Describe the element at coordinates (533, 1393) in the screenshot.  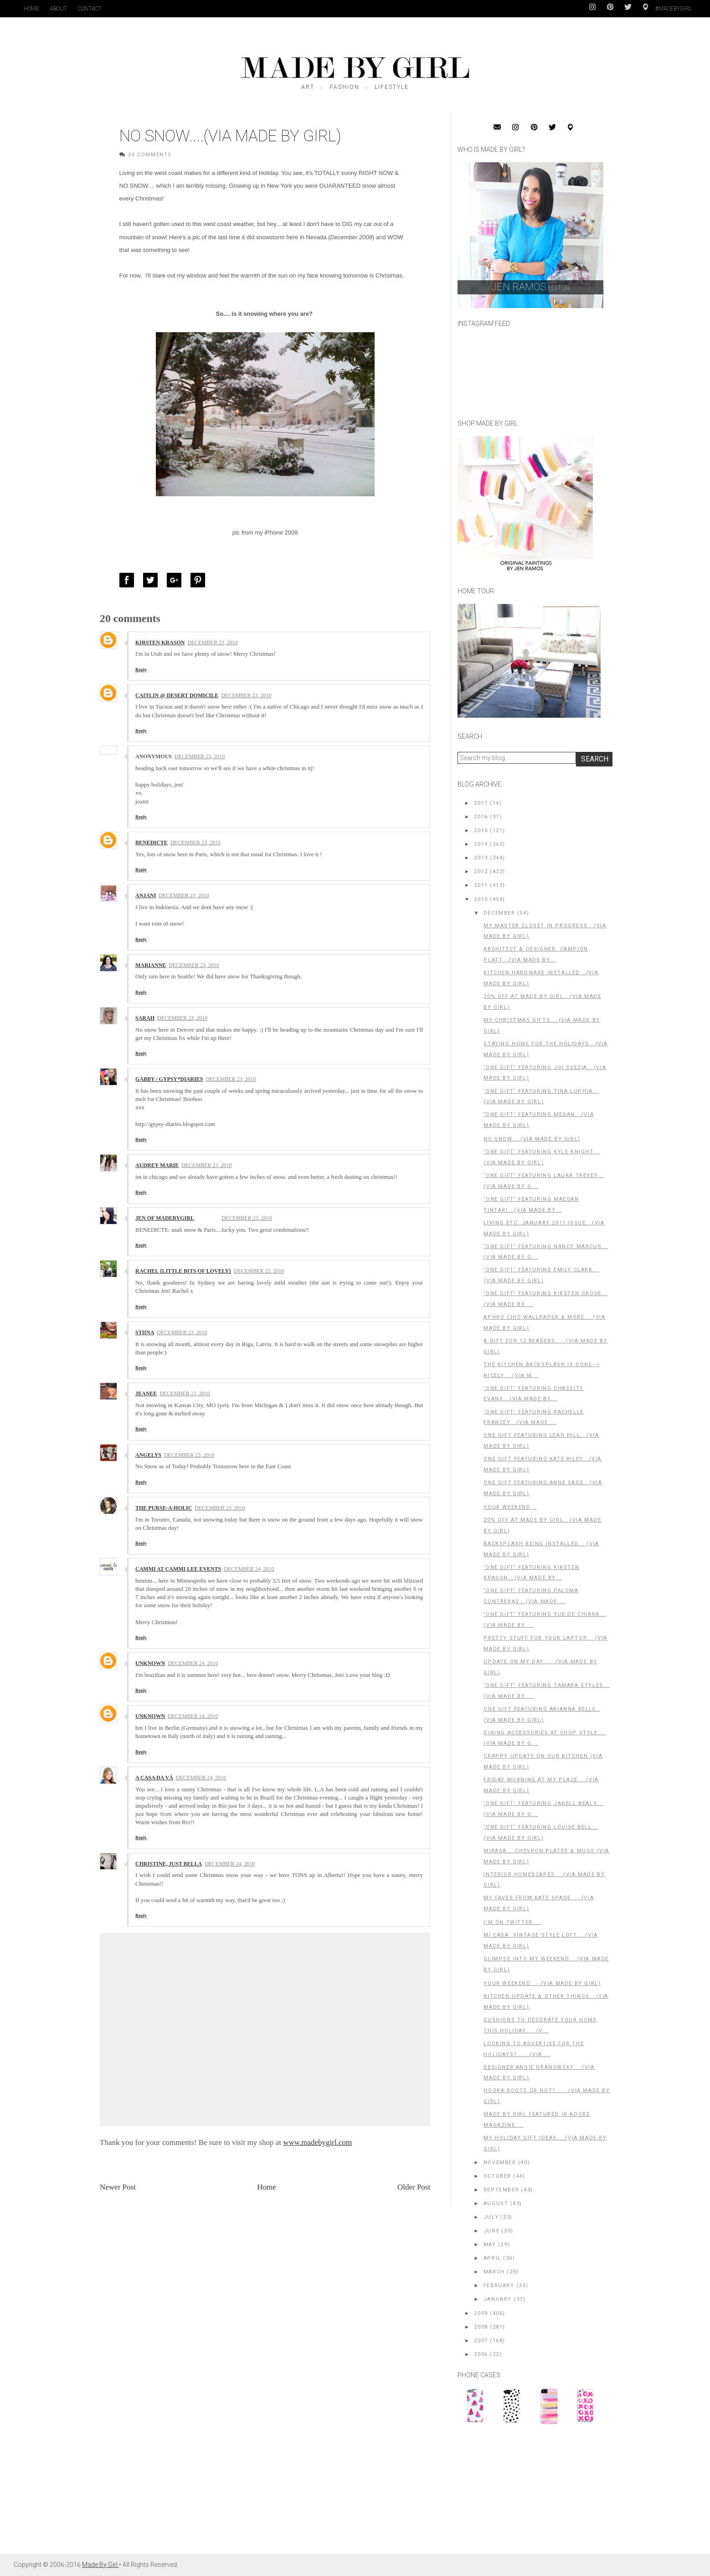
I see `'One Gift' Featuring Chassity Evans...(Via Made By...` at that location.